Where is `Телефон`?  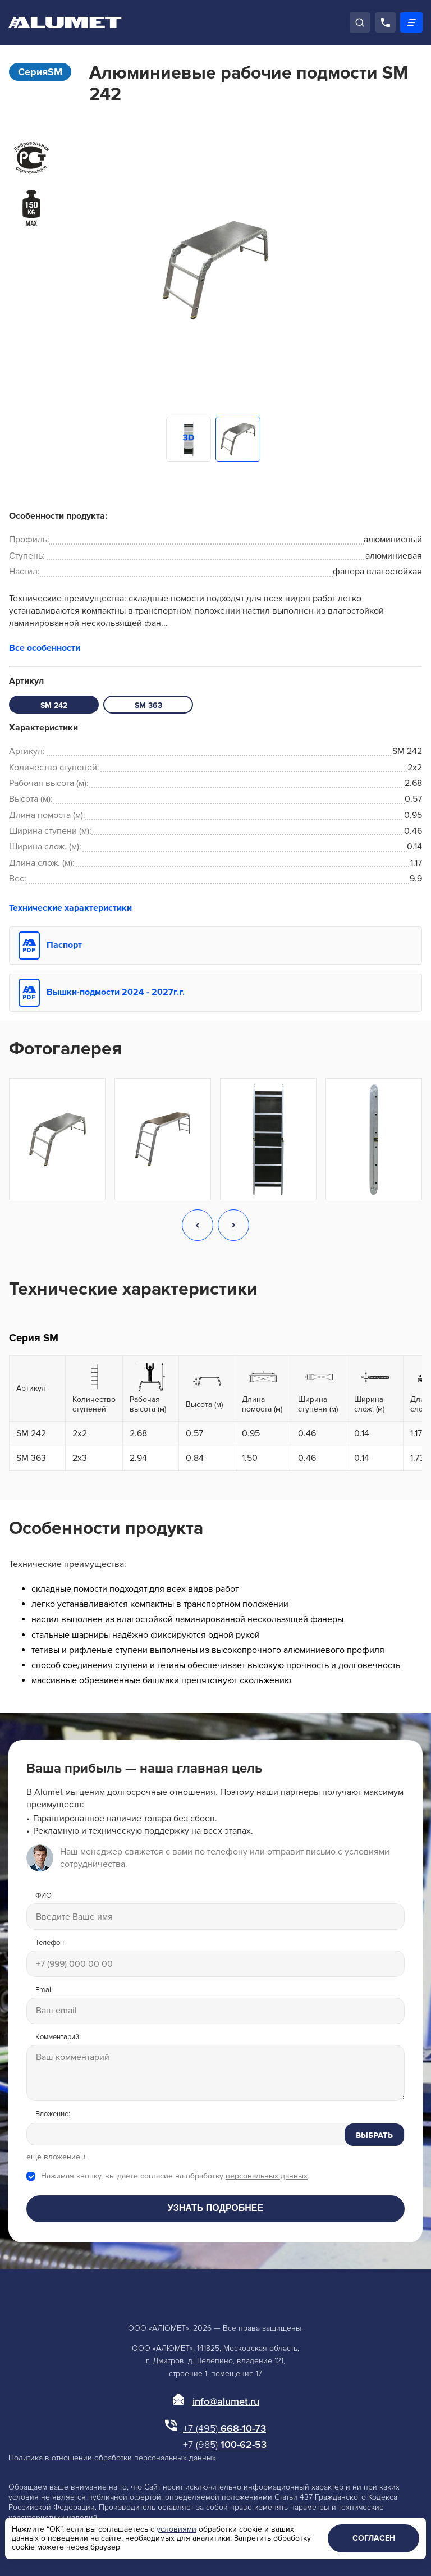
Телефон is located at coordinates (49, 1943).